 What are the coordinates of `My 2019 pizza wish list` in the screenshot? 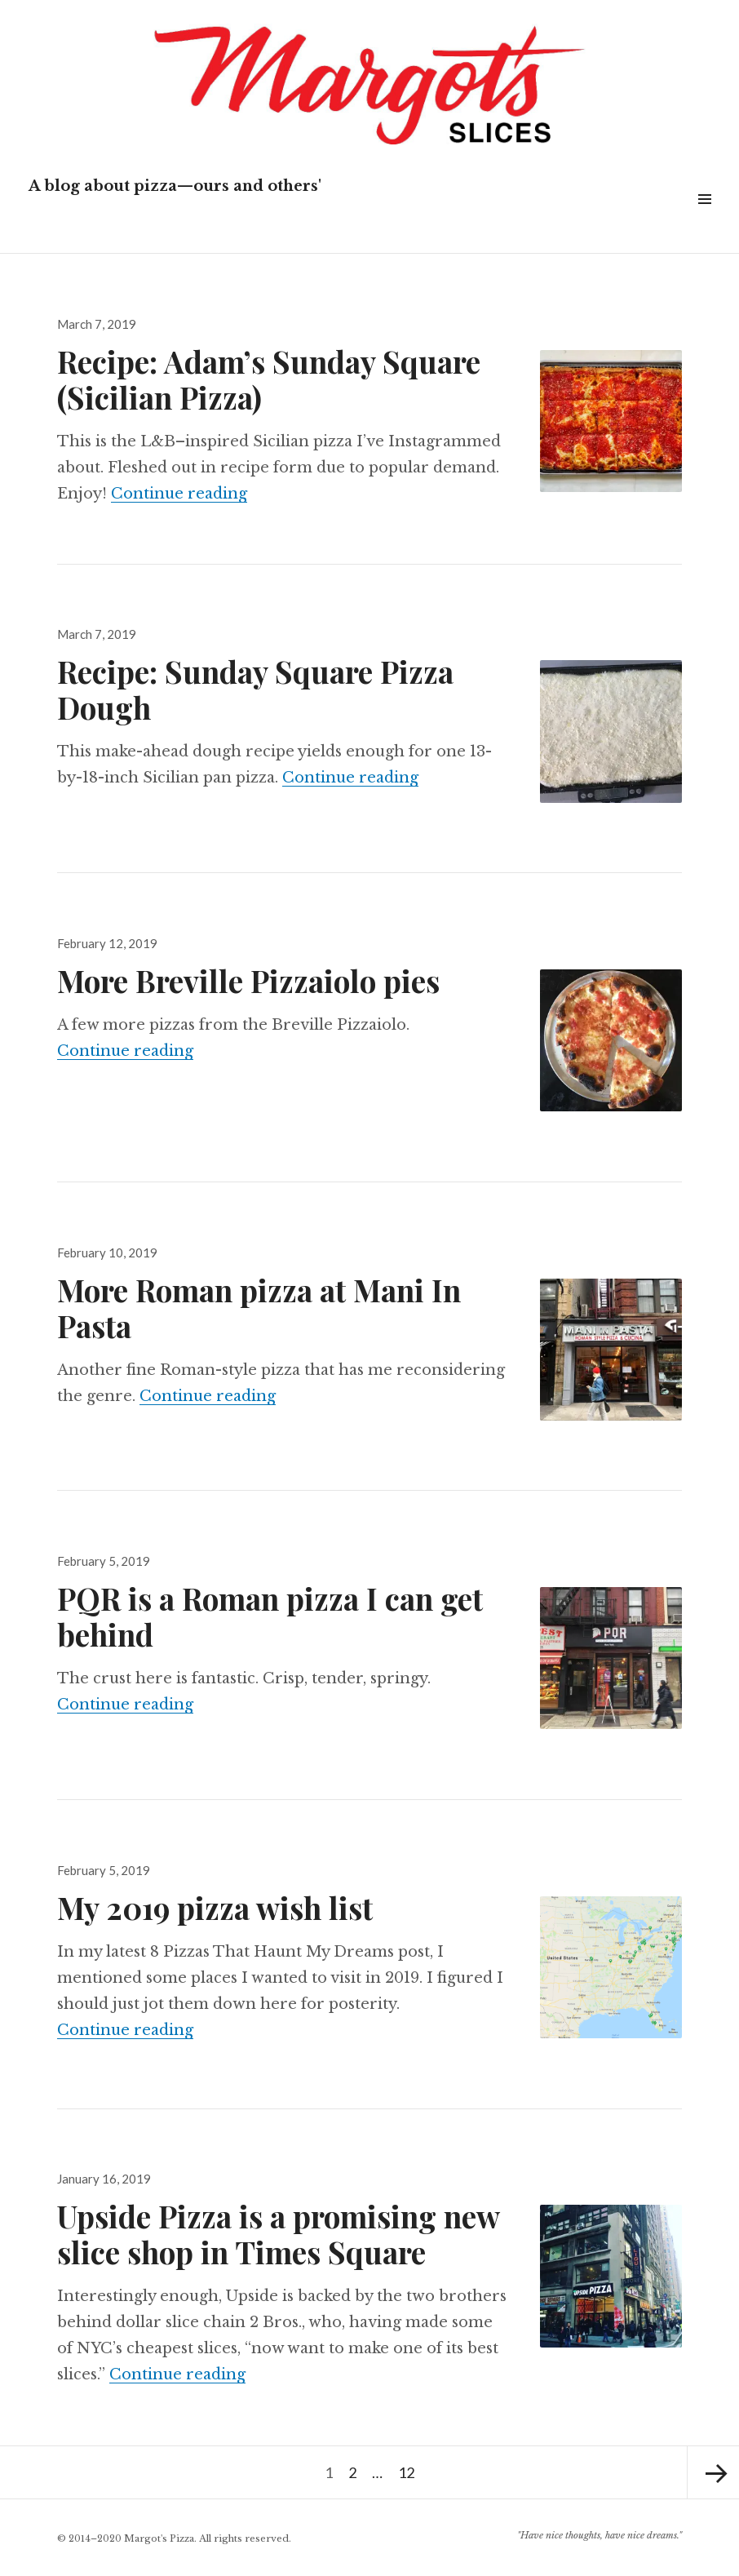 It's located at (215, 1907).